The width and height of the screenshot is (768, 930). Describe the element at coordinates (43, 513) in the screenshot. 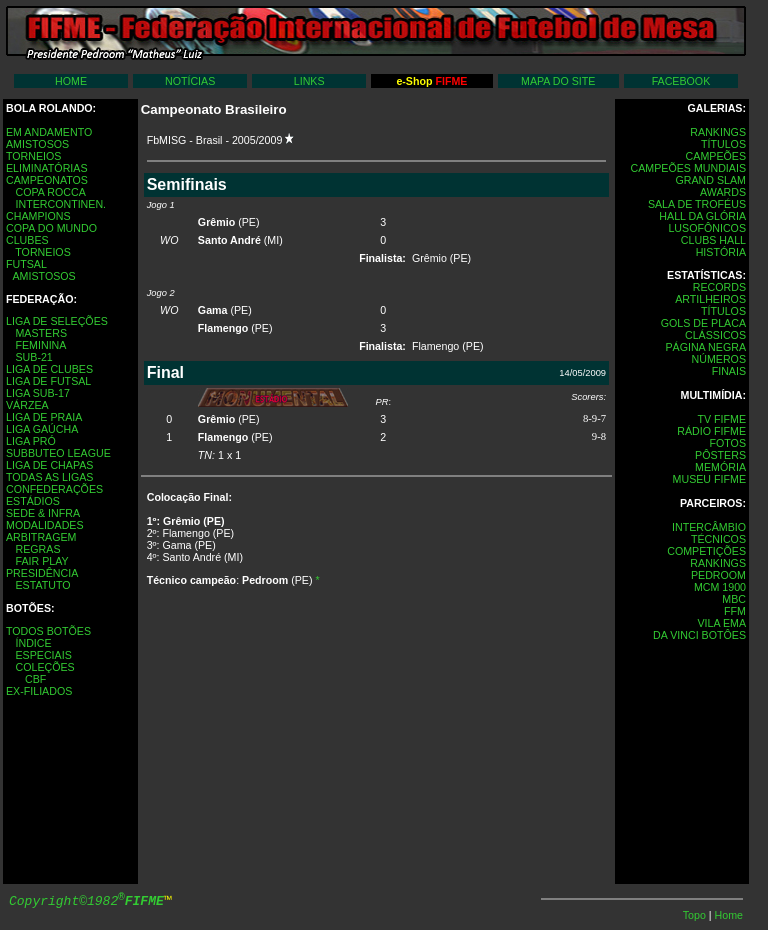

I see `SEDE & INFRA` at that location.